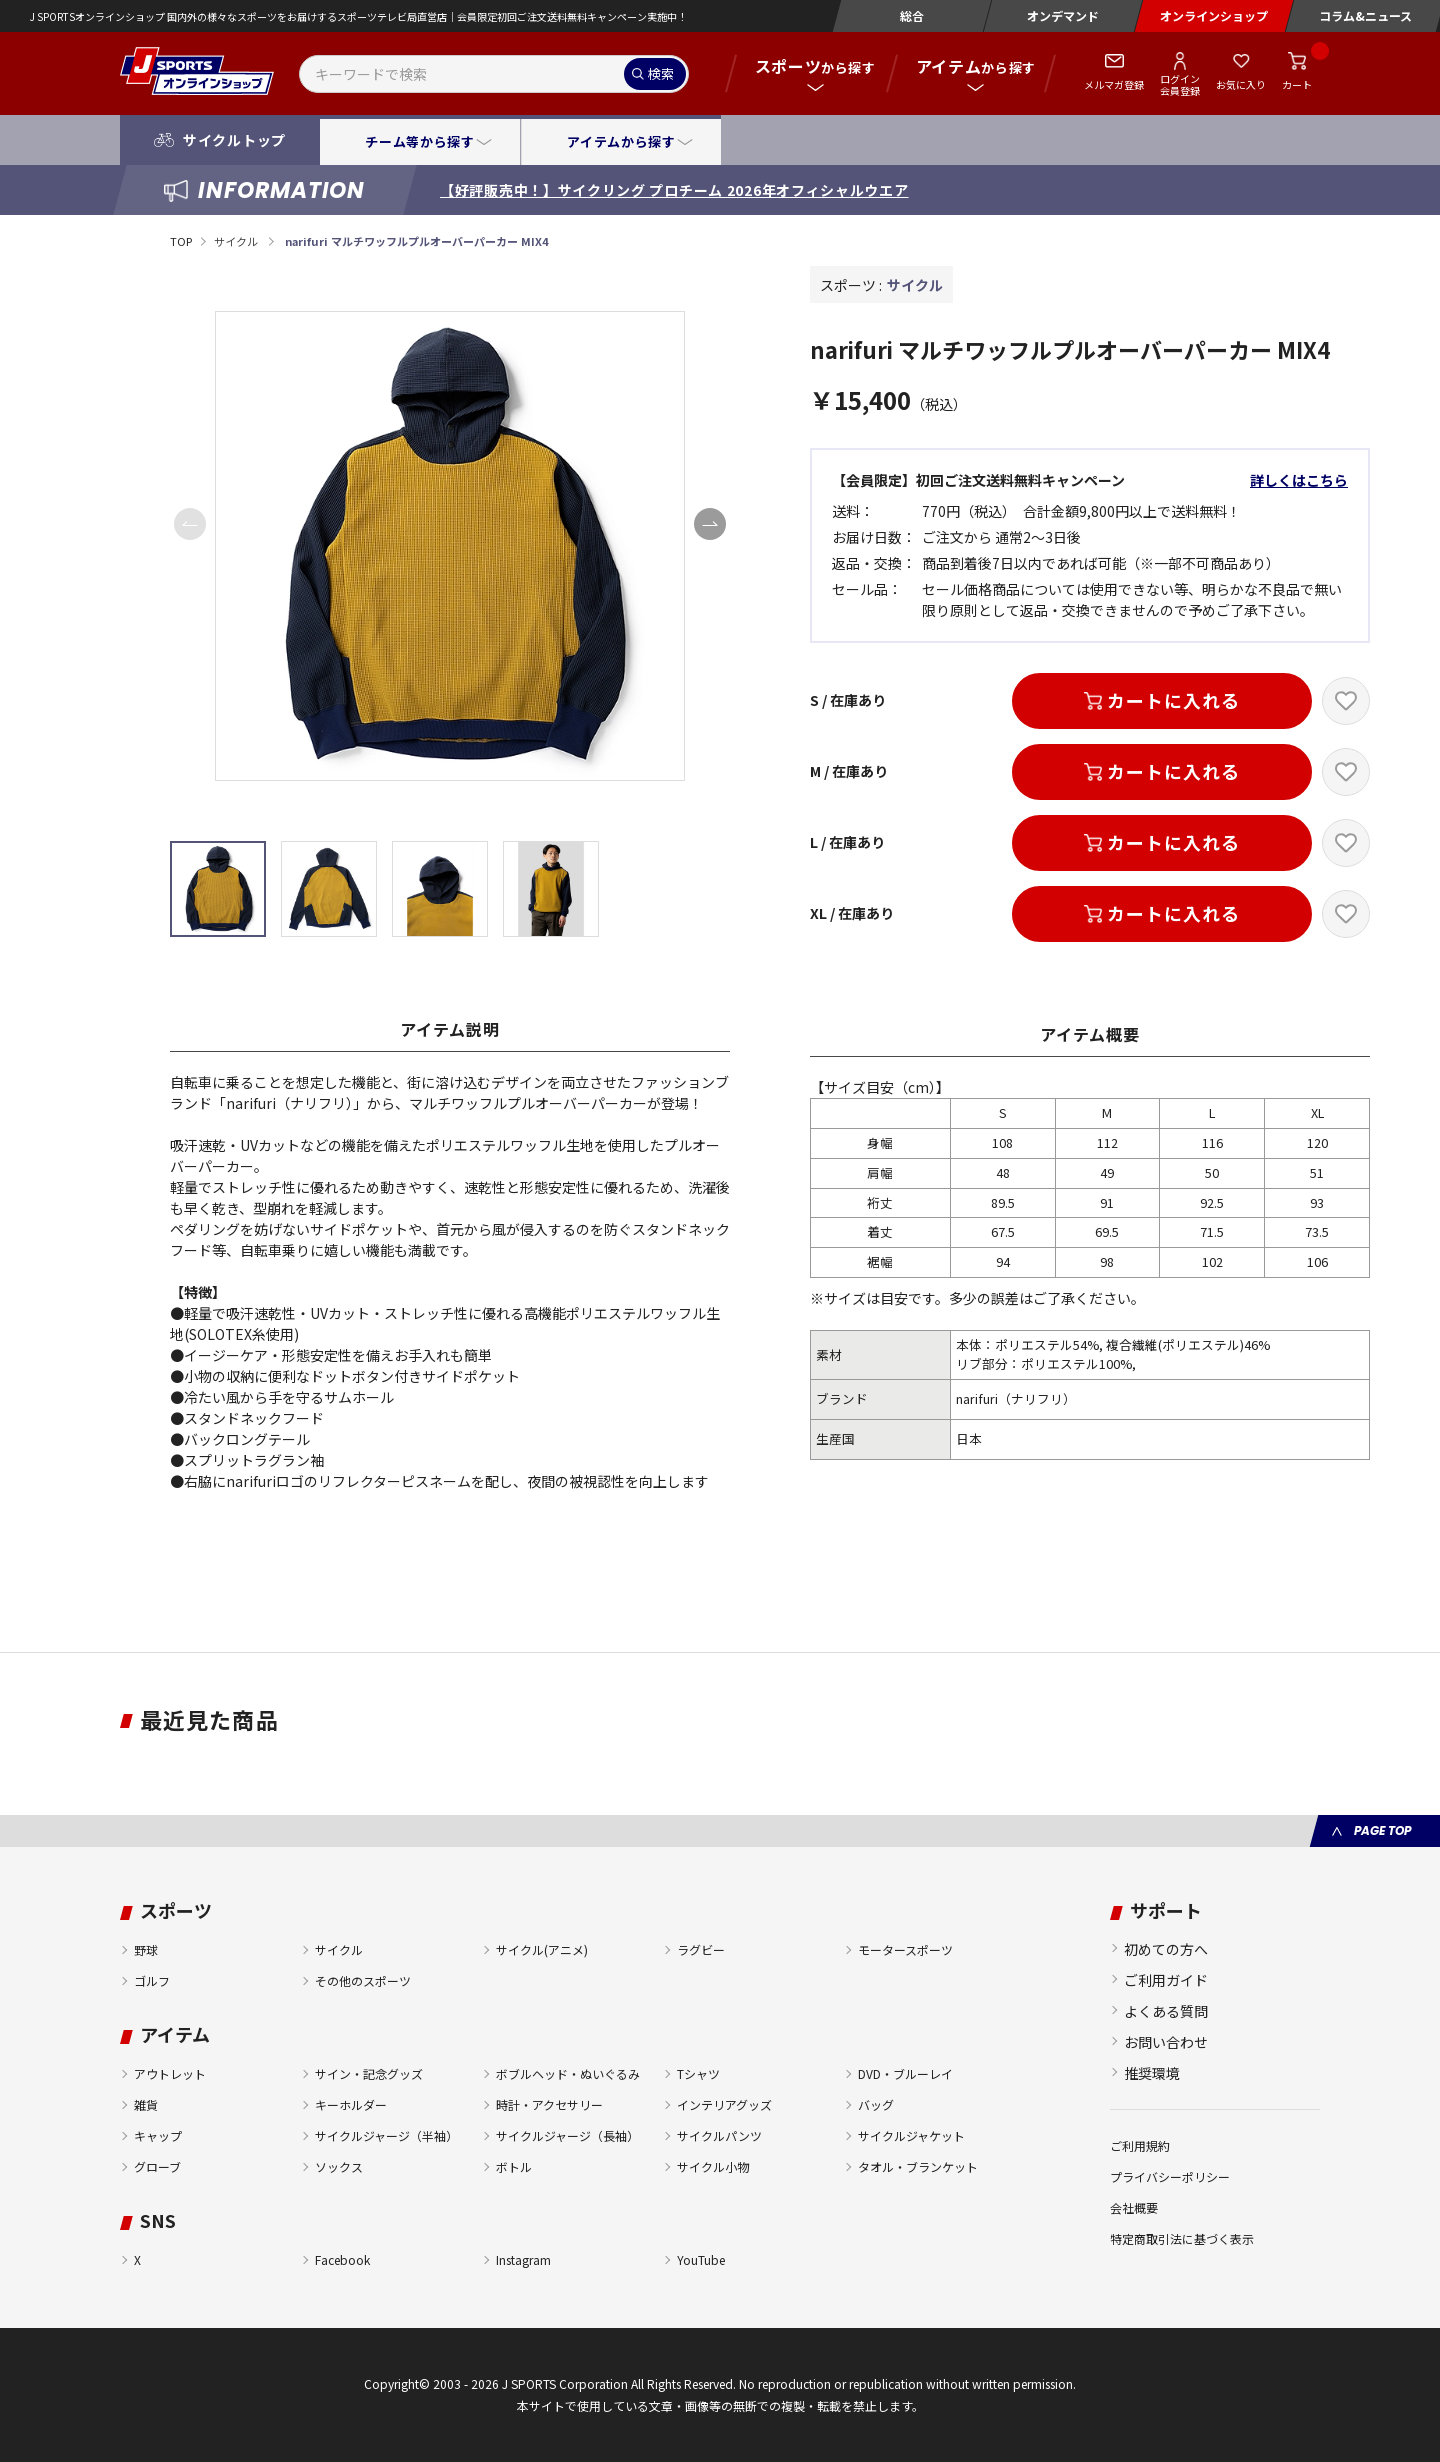 The width and height of the screenshot is (1440, 2462). What do you see at coordinates (724, 2104) in the screenshot?
I see `インテリアグッズ` at bounding box center [724, 2104].